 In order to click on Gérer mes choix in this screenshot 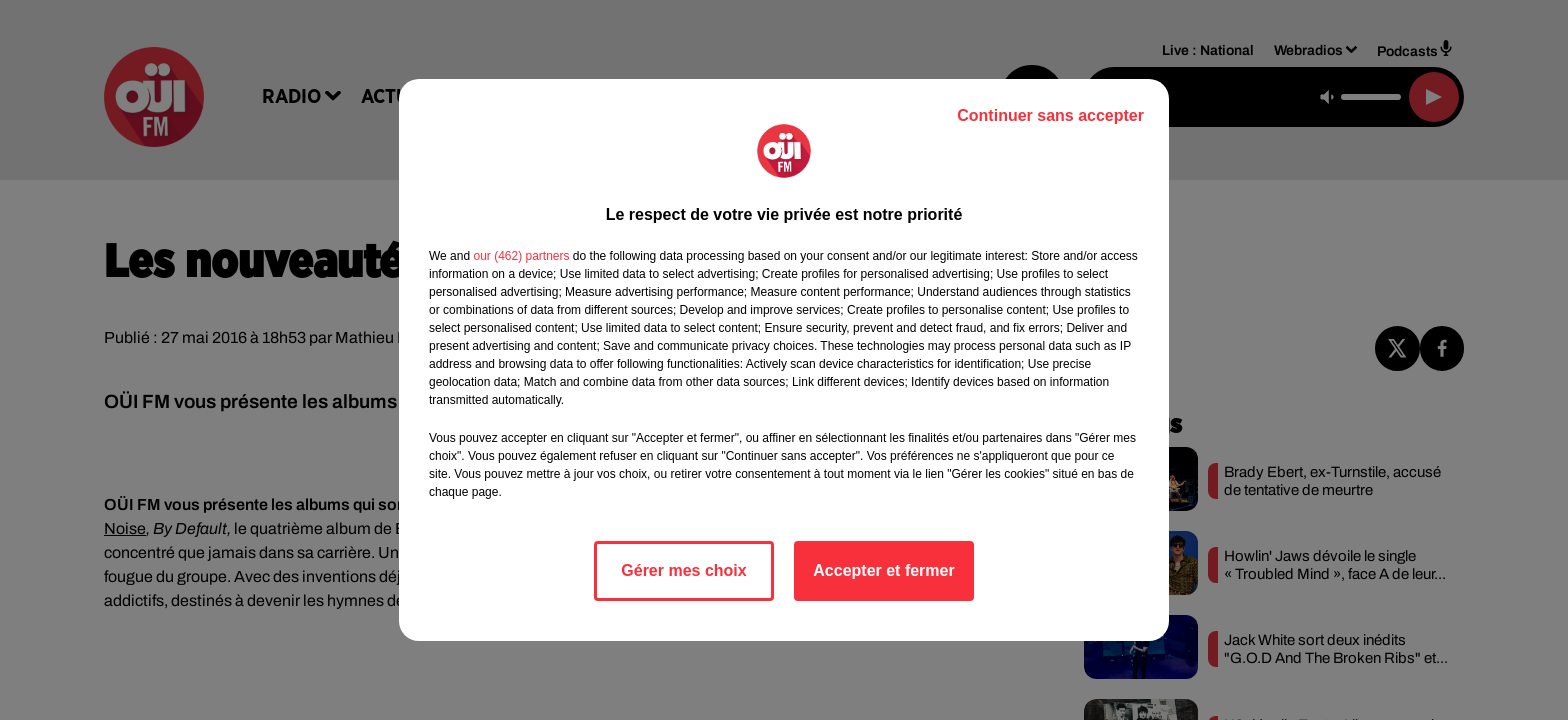, I will do `click(683, 570)`.